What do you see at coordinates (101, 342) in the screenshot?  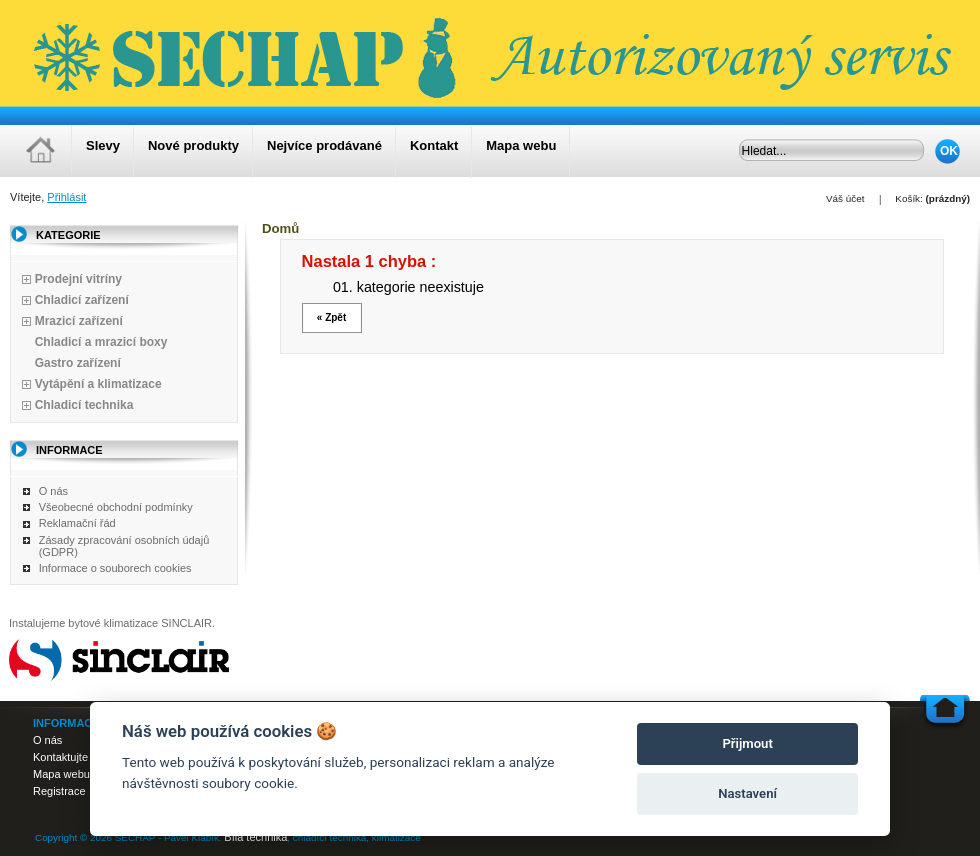 I see `Chladicí a mrazicí boxy` at bounding box center [101, 342].